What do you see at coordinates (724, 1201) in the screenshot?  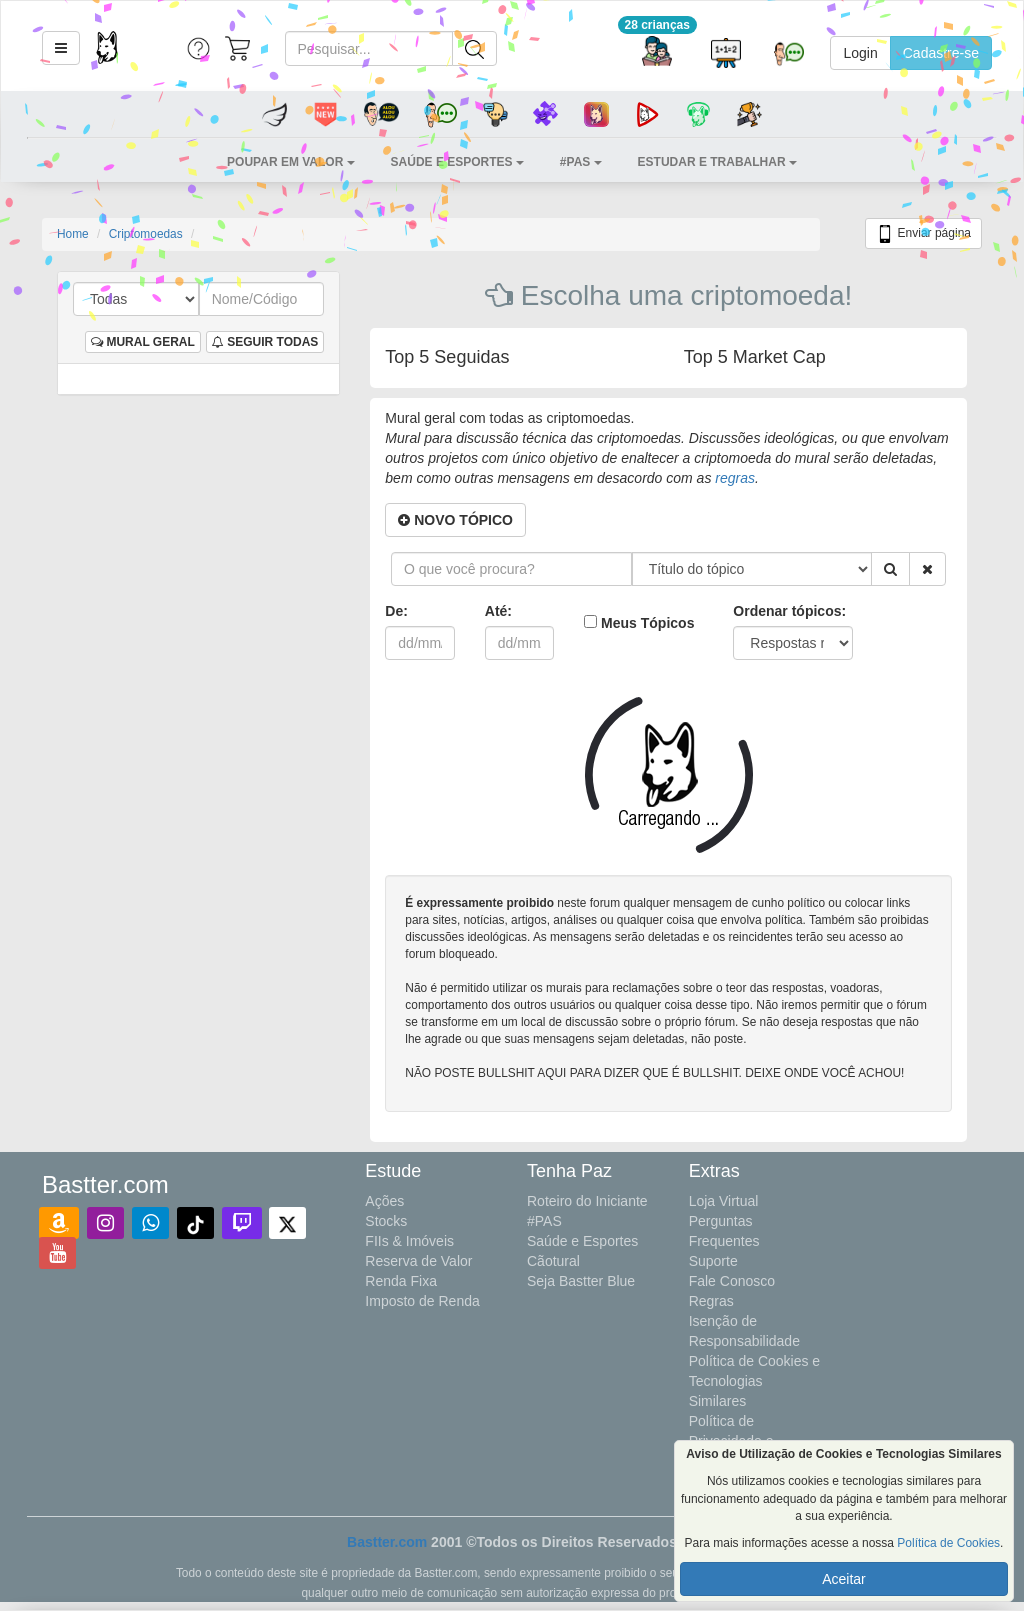 I see `Loja Virtual` at bounding box center [724, 1201].